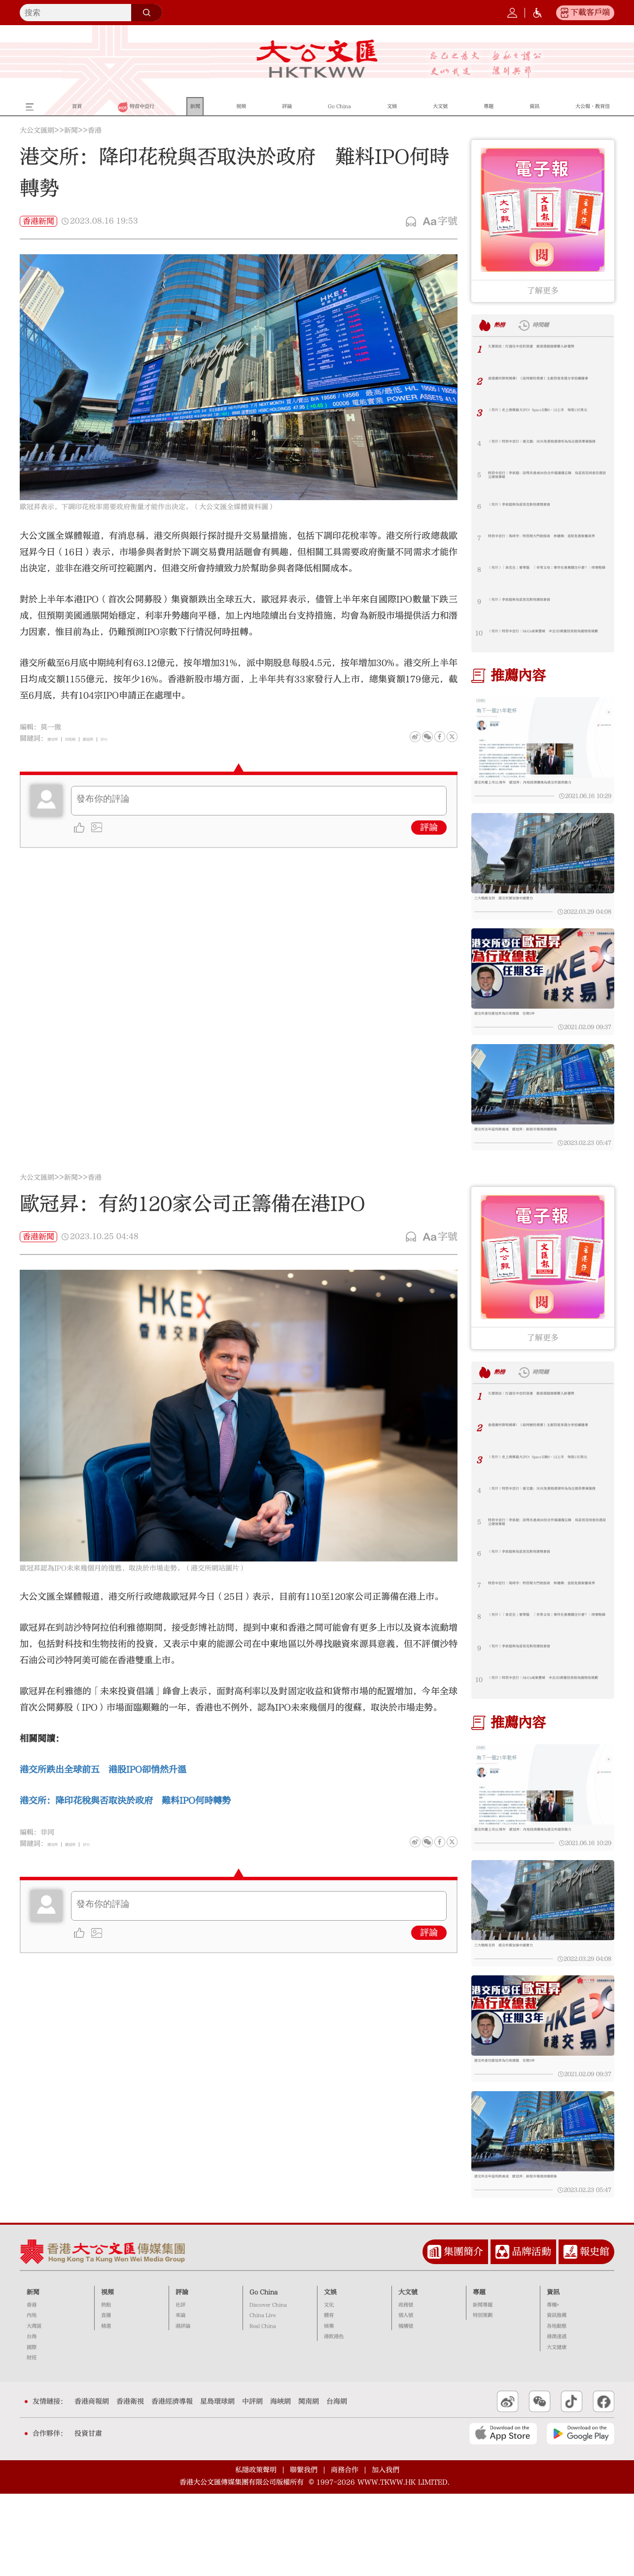 This screenshot has width=634, height=2576. What do you see at coordinates (336, 2484) in the screenshot?
I see `台海網` at bounding box center [336, 2484].